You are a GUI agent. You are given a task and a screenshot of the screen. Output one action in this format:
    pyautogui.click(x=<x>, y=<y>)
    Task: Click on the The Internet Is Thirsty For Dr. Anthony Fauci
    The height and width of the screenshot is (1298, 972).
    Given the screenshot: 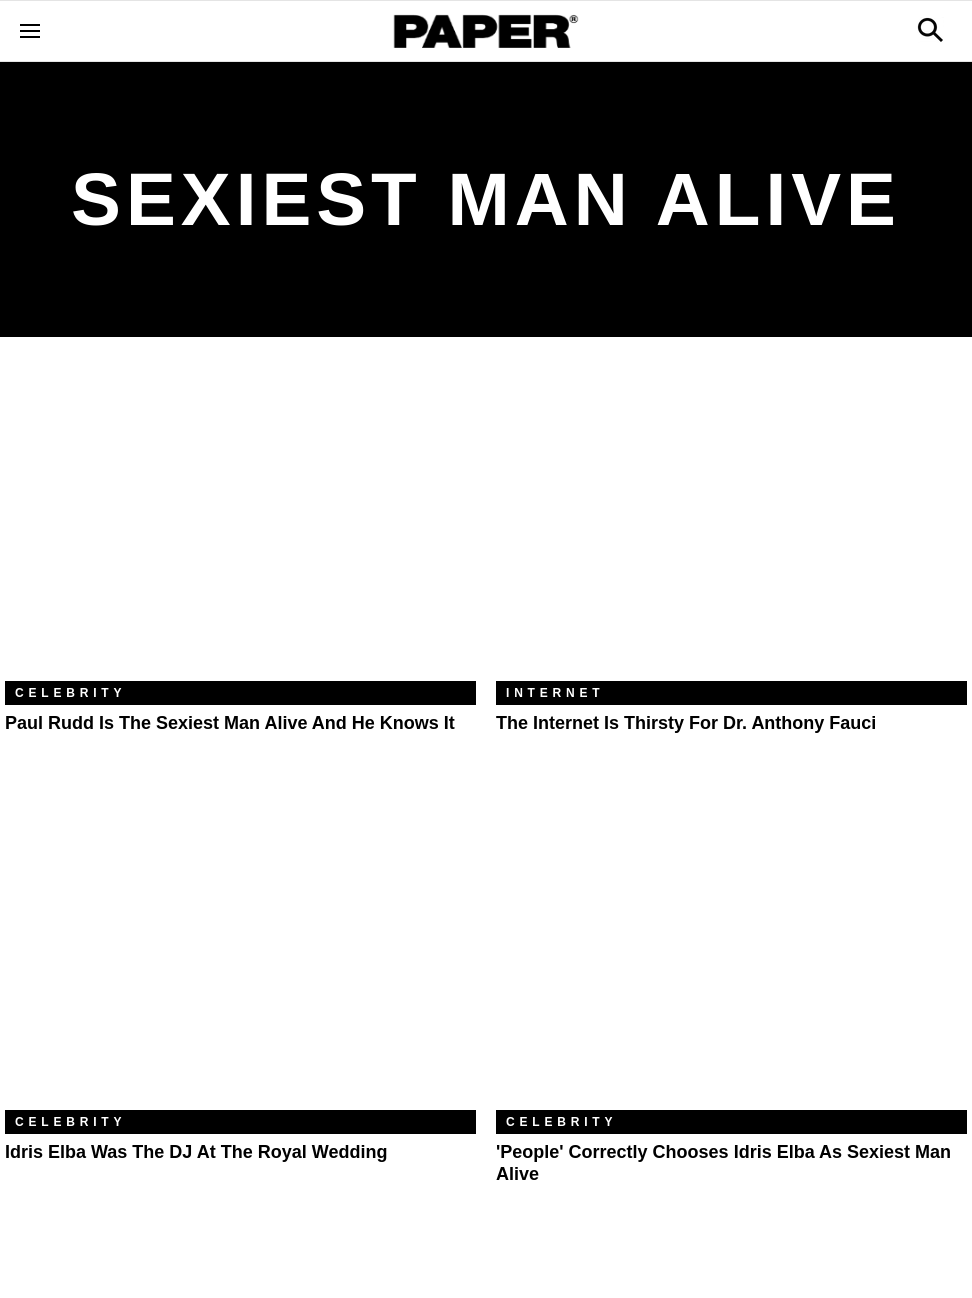 What is the action you would take?
    pyautogui.click(x=686, y=723)
    